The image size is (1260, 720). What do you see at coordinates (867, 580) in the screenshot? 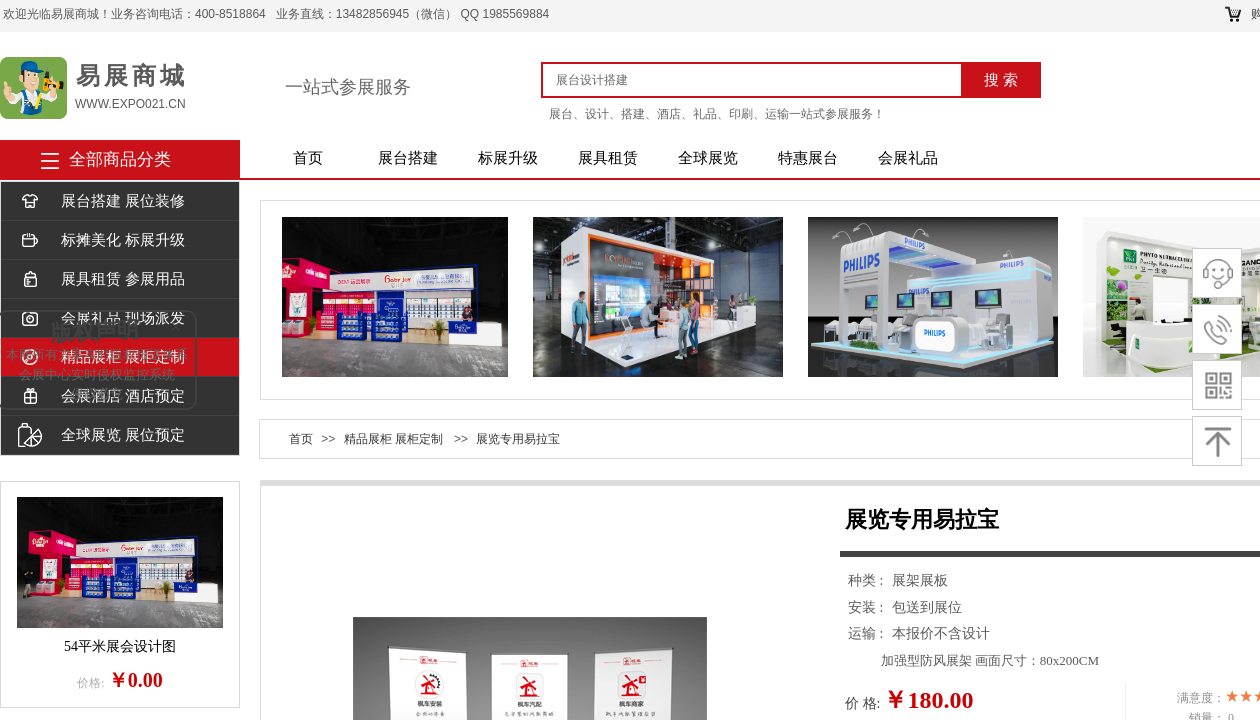
I see `种类 :` at bounding box center [867, 580].